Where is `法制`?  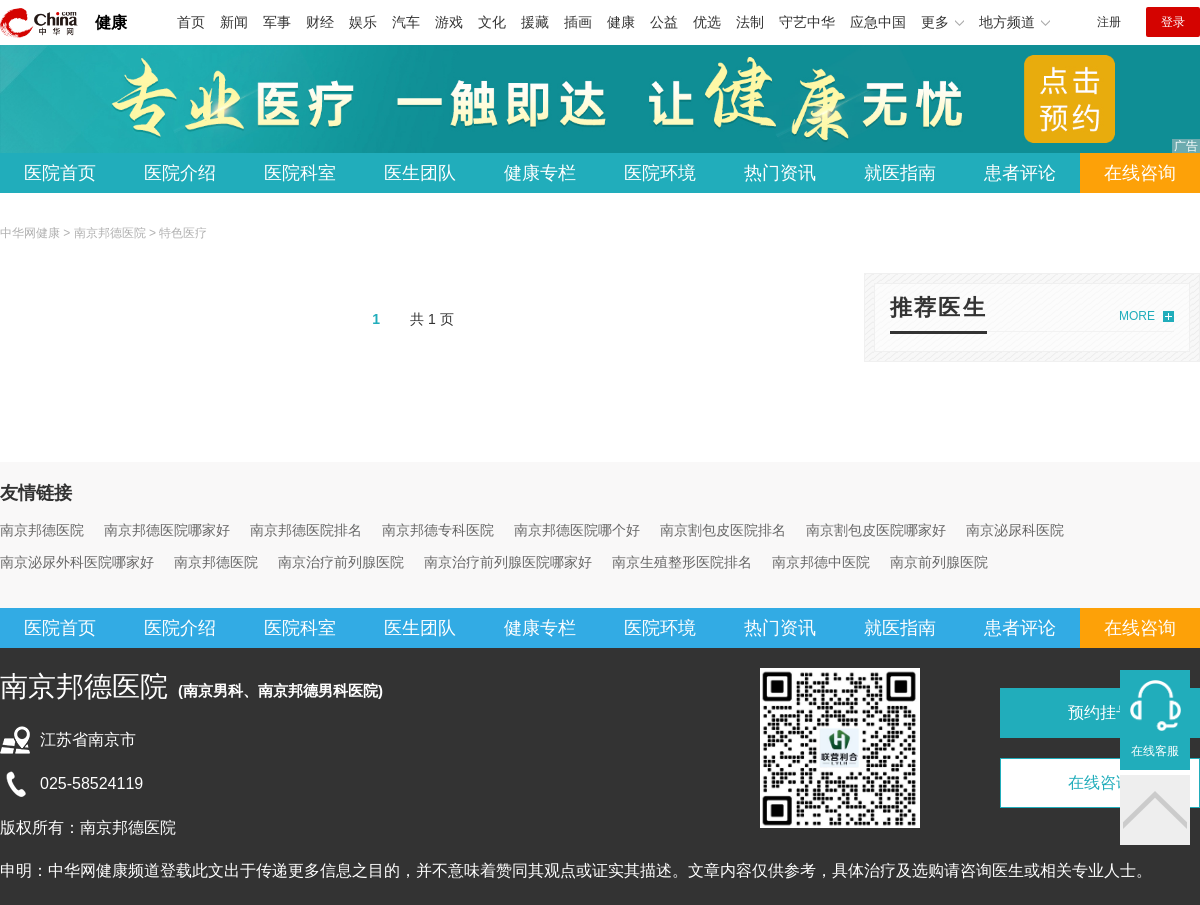
法制 is located at coordinates (750, 22).